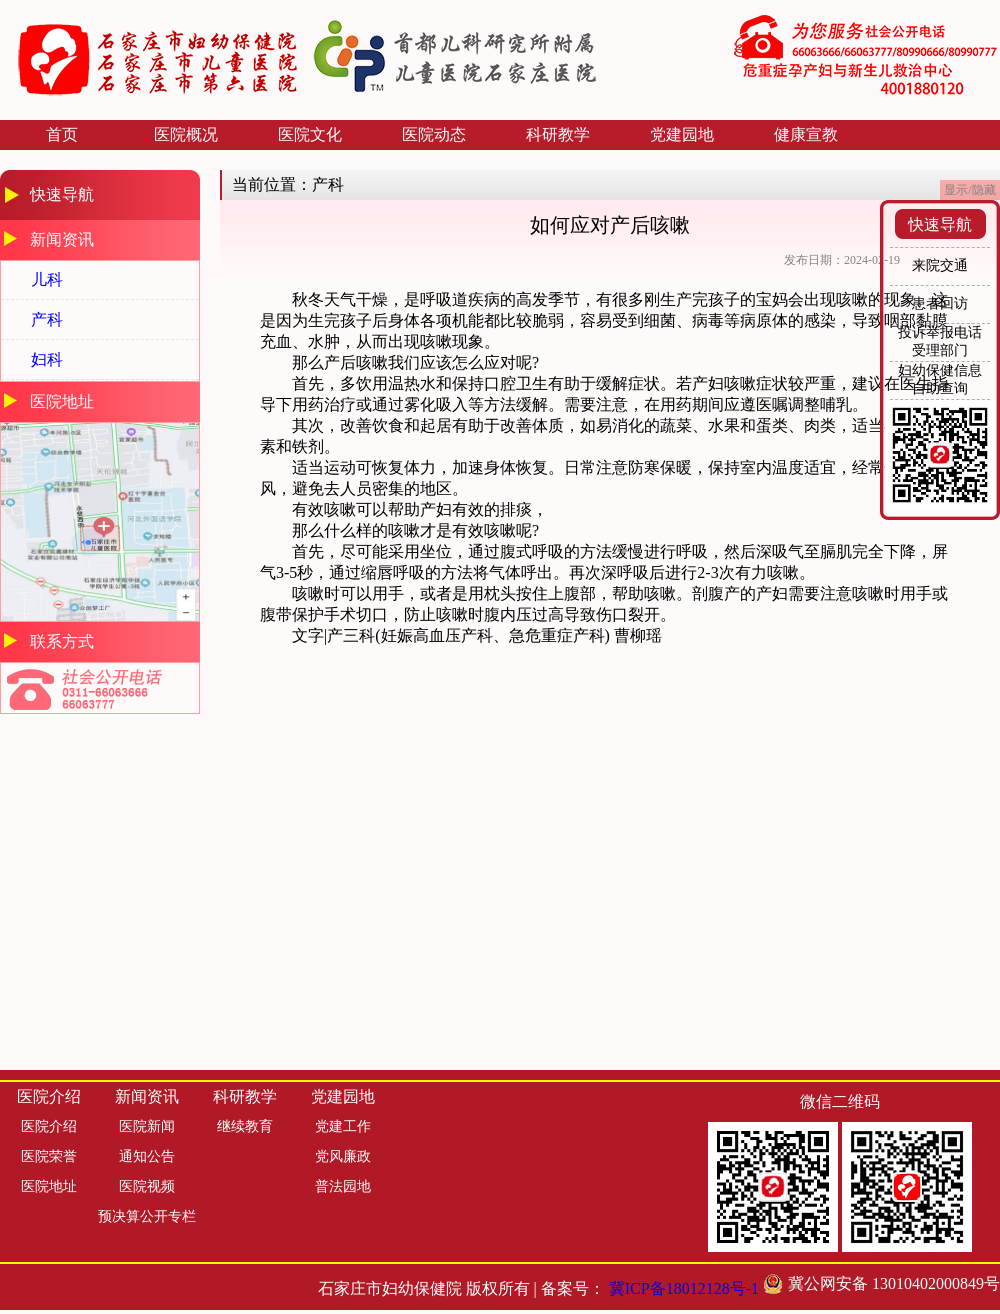 The width and height of the screenshot is (1000, 1314). I want to click on 普法园地, so click(343, 1186).